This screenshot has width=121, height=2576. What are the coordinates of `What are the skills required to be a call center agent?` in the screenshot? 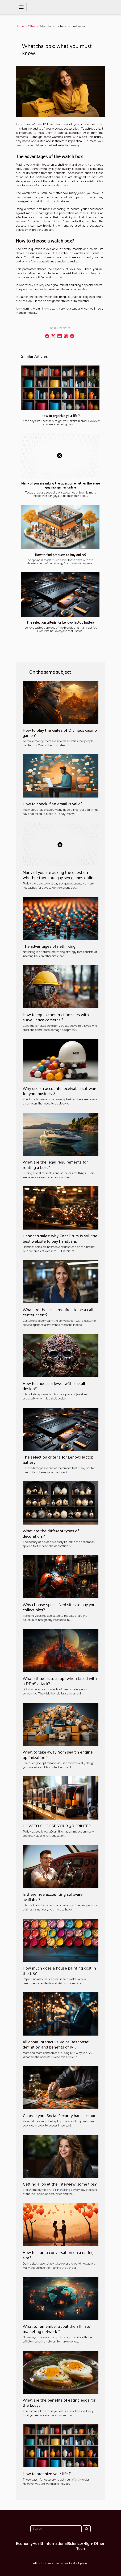 It's located at (58, 1312).